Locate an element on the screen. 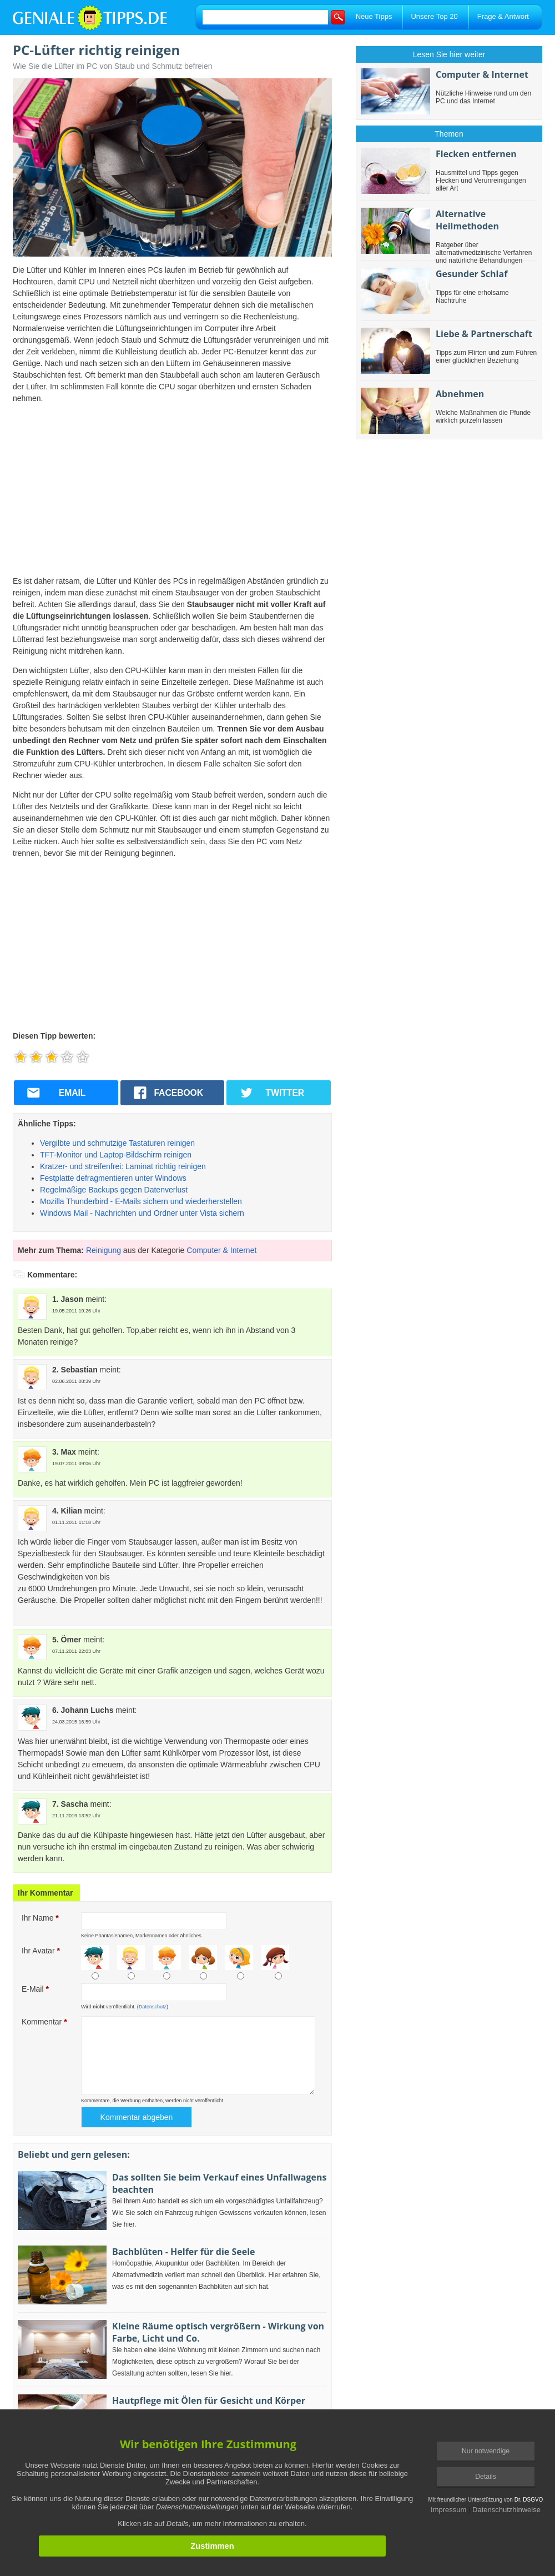  Kratzer- und streifenfrei: Laminat richtig reinigen is located at coordinates (123, 1166).